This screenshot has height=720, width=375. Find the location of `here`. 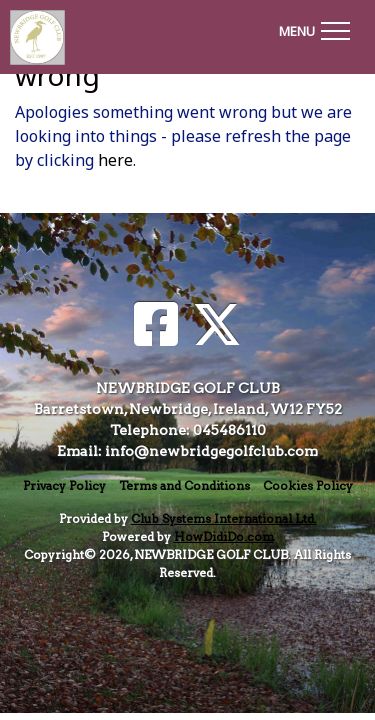

here is located at coordinates (115, 160).